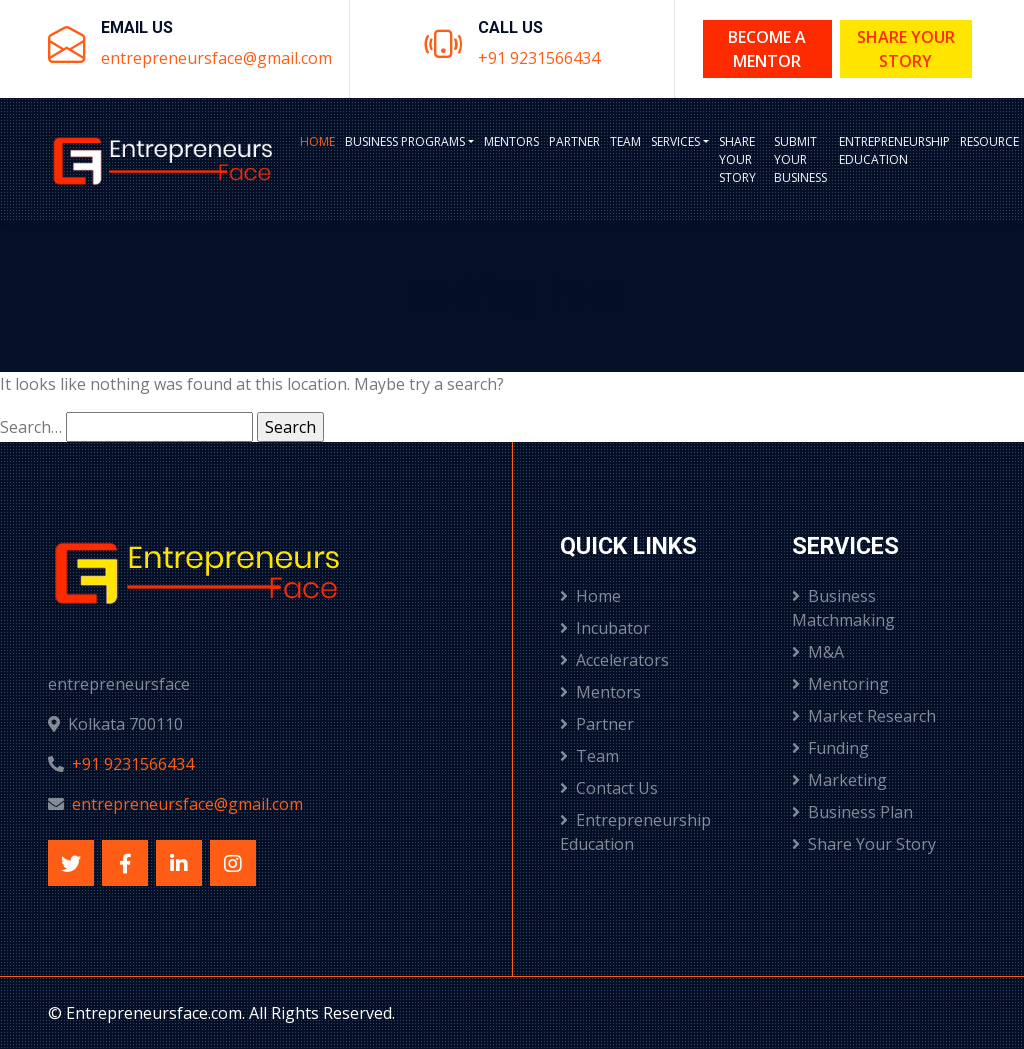  What do you see at coordinates (216, 58) in the screenshot?
I see `entrepreneursface@gmail.com` at bounding box center [216, 58].